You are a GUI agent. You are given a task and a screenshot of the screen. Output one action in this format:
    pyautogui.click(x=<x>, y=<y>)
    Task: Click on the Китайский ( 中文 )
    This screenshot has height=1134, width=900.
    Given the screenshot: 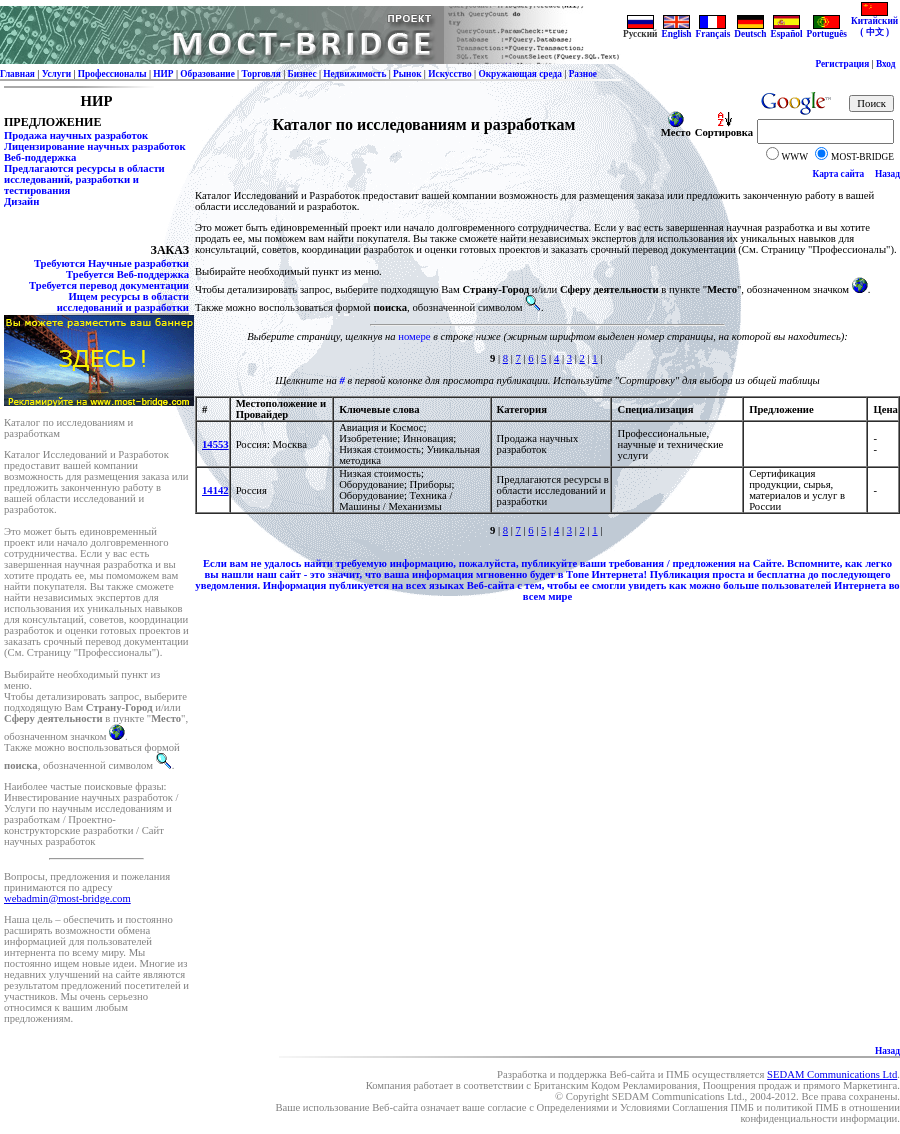 What is the action you would take?
    pyautogui.click(x=874, y=22)
    